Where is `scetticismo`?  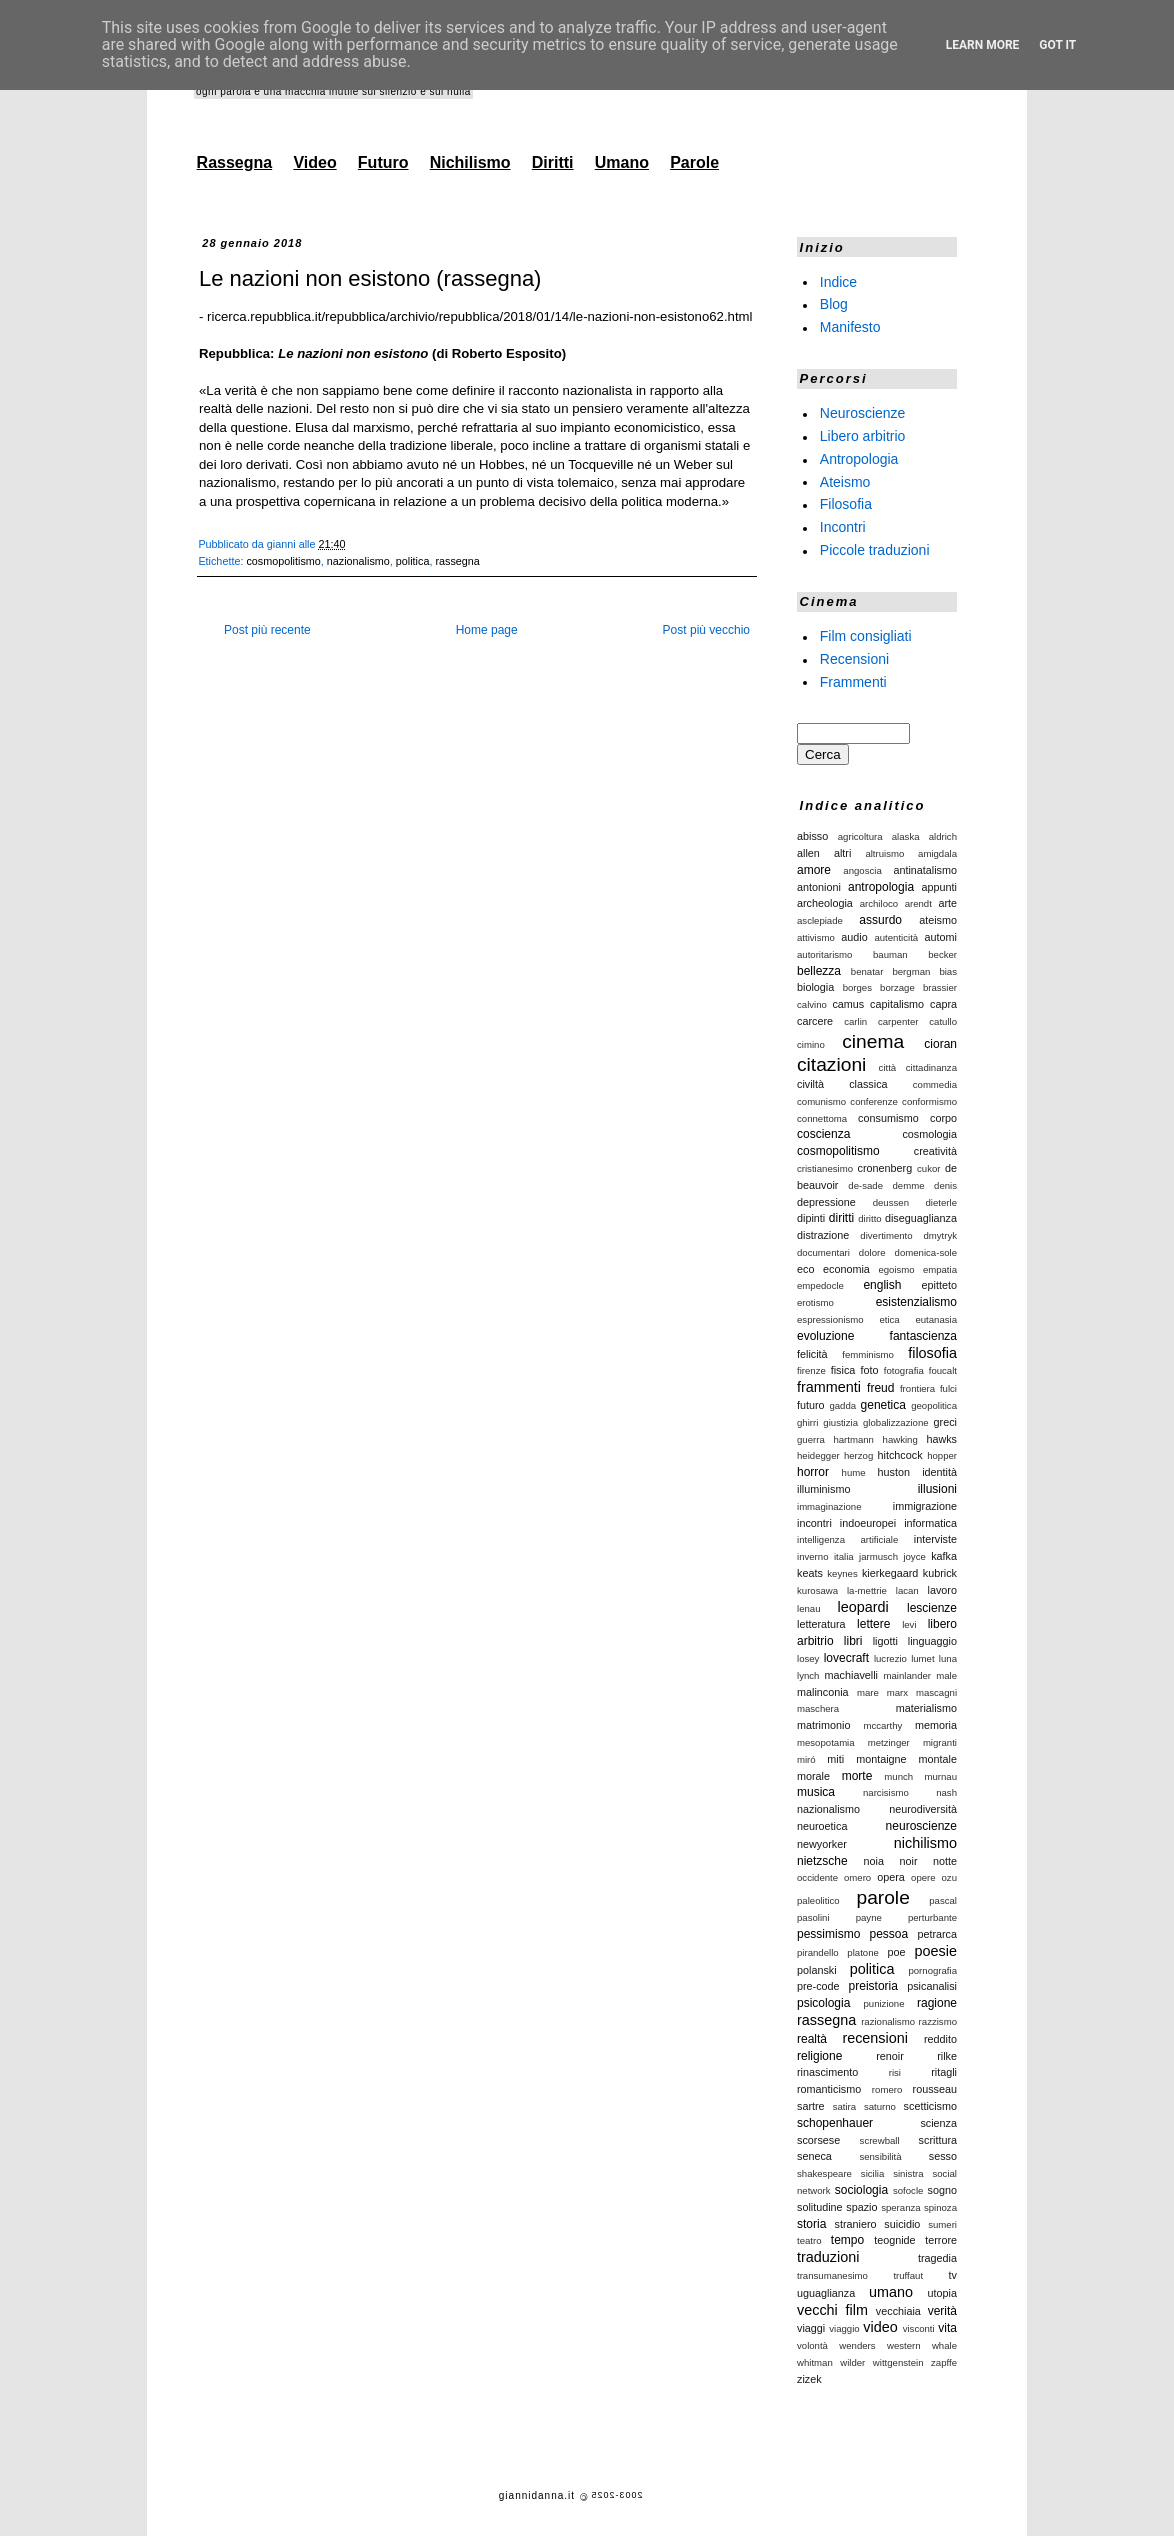 scetticismo is located at coordinates (930, 2106).